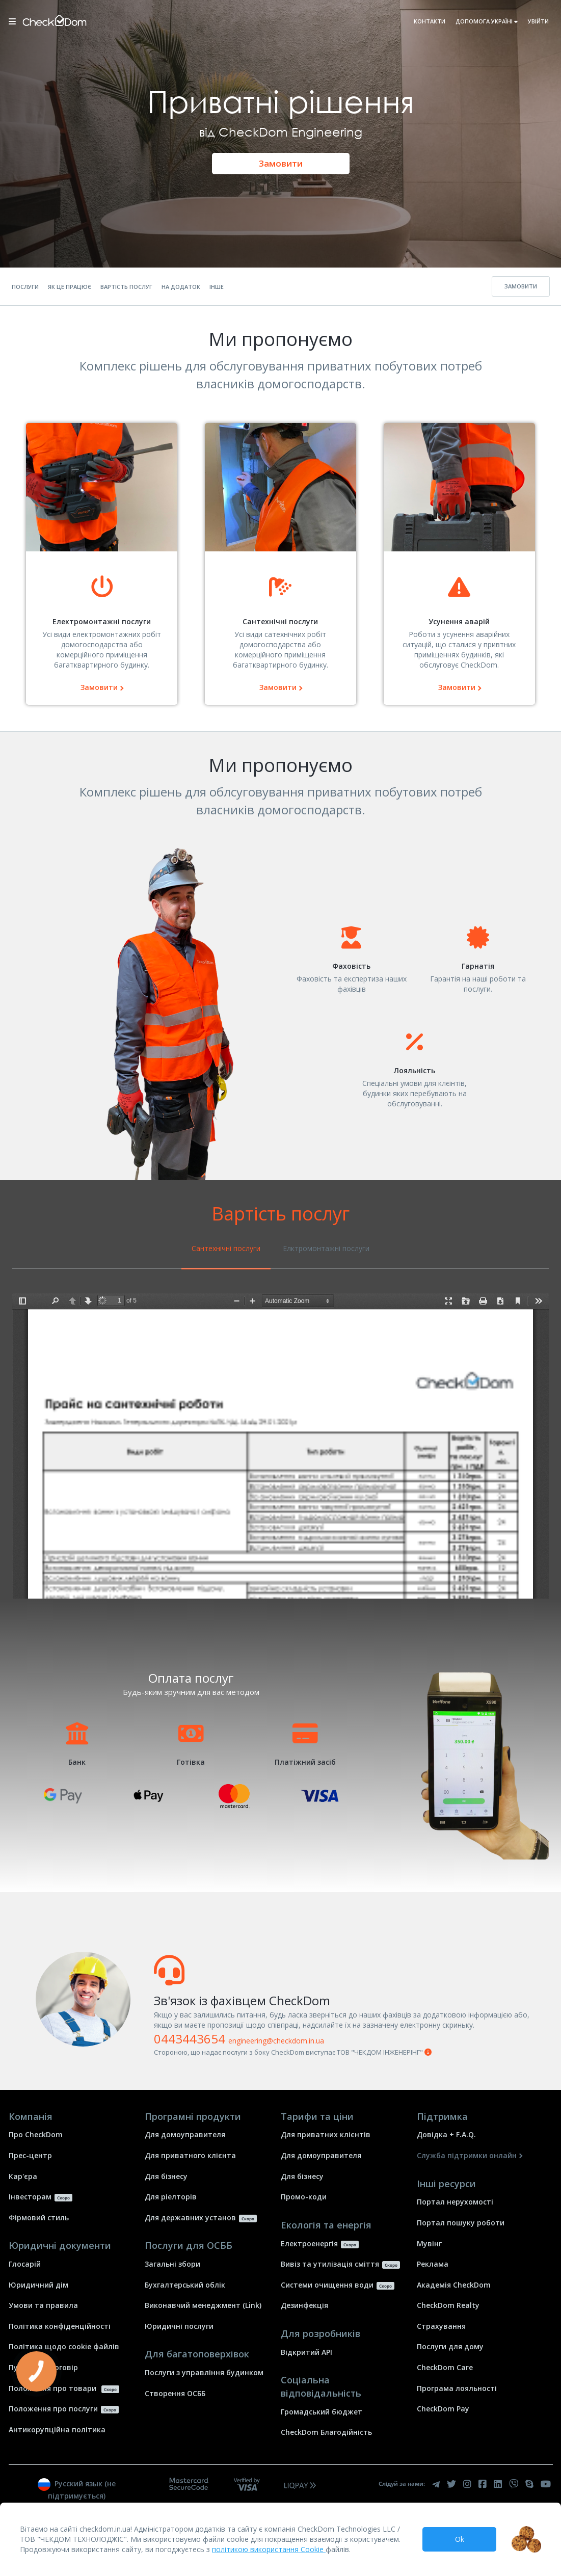  I want to click on Програма лояльності, so click(457, 2388).